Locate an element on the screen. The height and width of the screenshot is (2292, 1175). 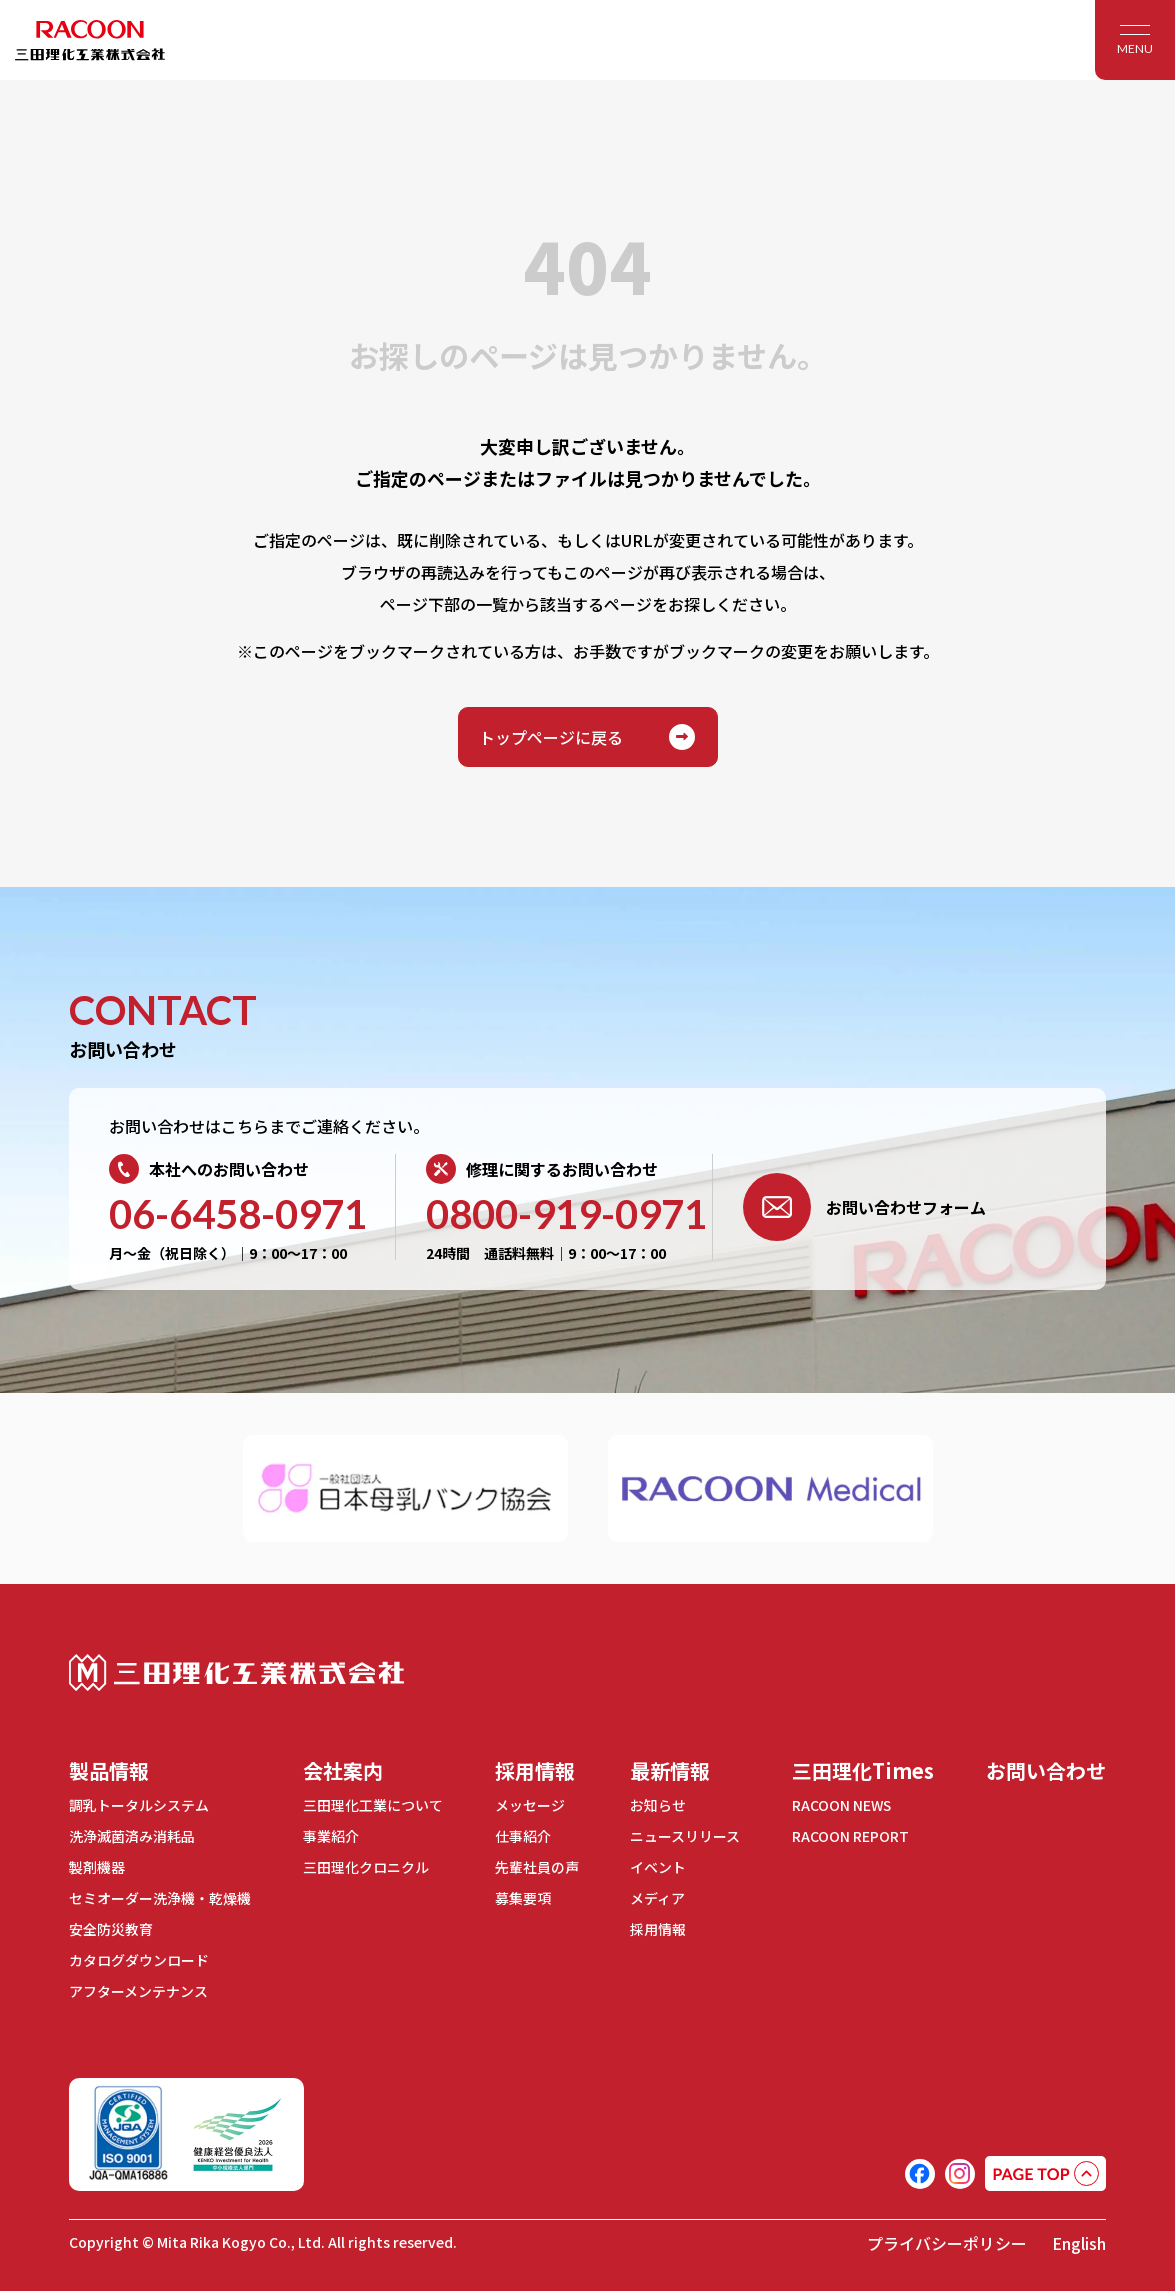
仕事紹介 is located at coordinates (523, 1836).